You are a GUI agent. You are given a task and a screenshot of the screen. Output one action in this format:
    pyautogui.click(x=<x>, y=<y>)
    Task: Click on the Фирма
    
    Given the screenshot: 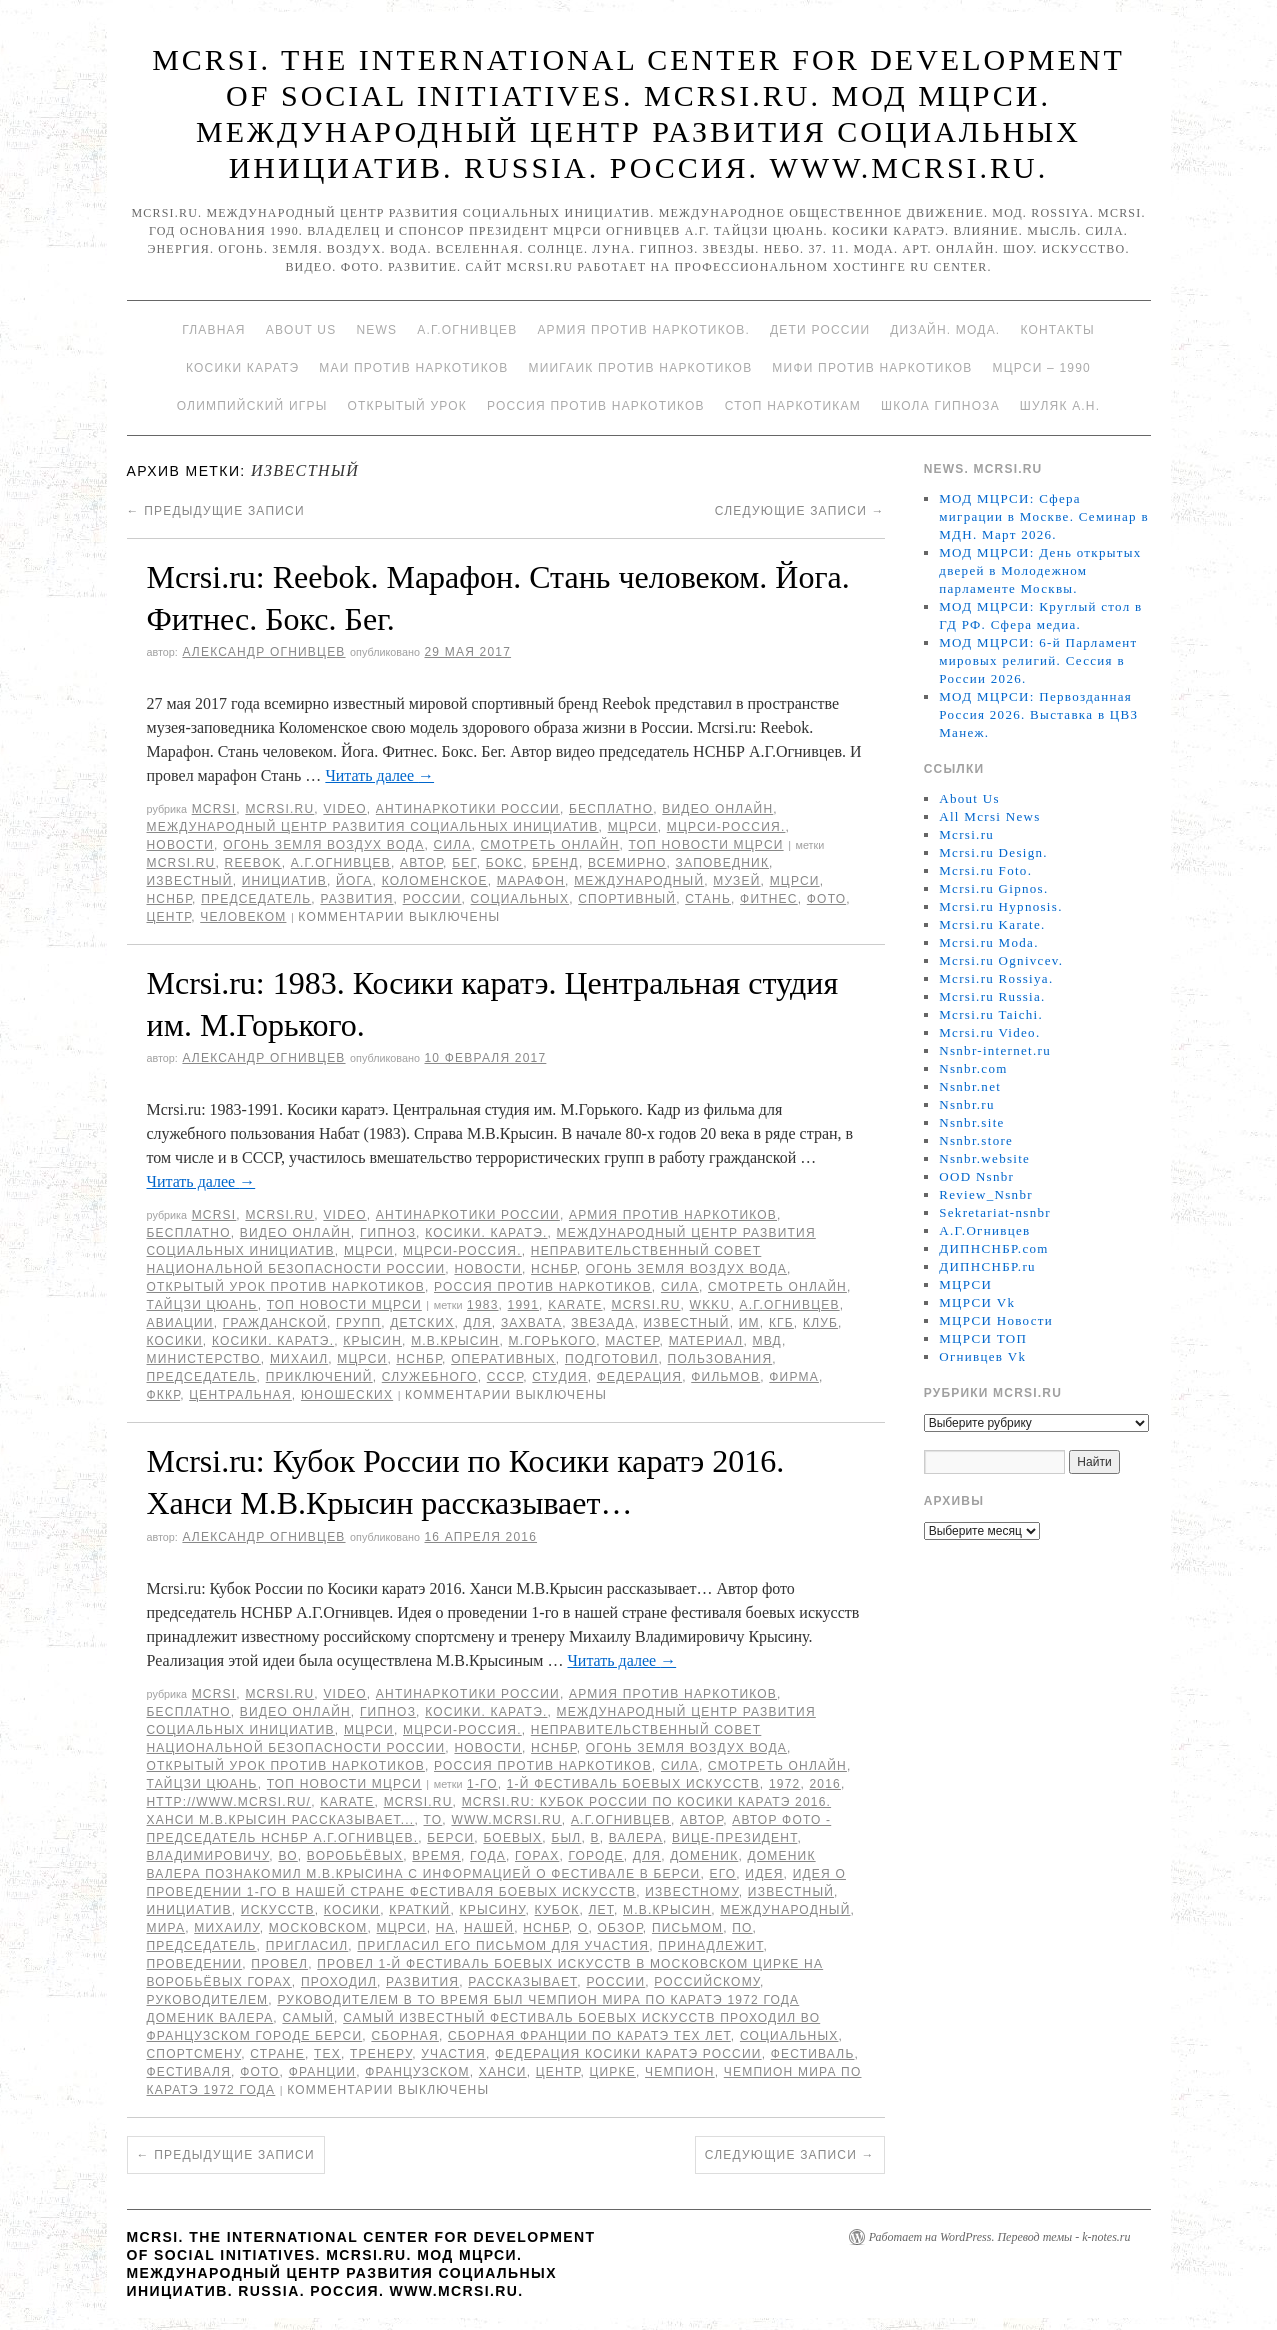 What is the action you would take?
    pyautogui.click(x=794, y=1377)
    